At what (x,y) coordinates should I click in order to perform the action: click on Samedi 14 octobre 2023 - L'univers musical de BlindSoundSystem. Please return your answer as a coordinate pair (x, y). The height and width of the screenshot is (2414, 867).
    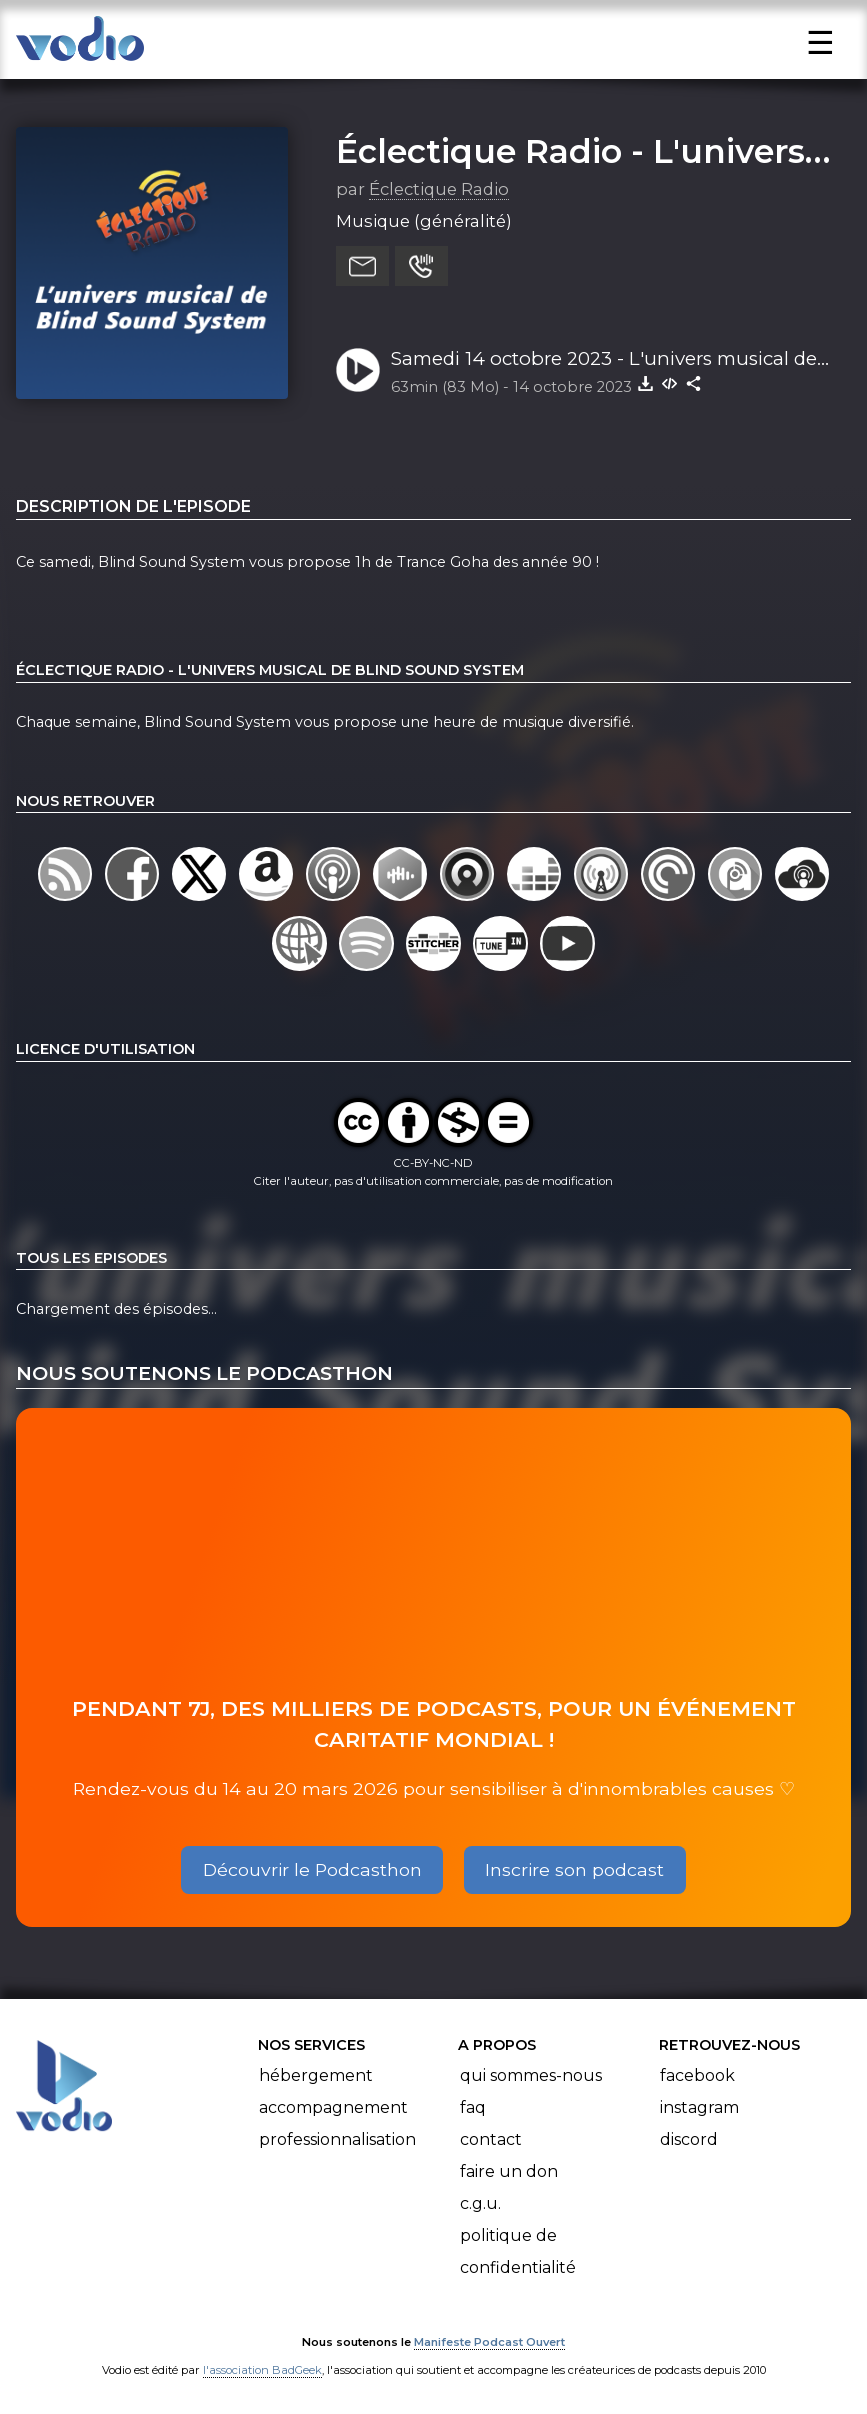
    Looking at the image, I should click on (604, 360).